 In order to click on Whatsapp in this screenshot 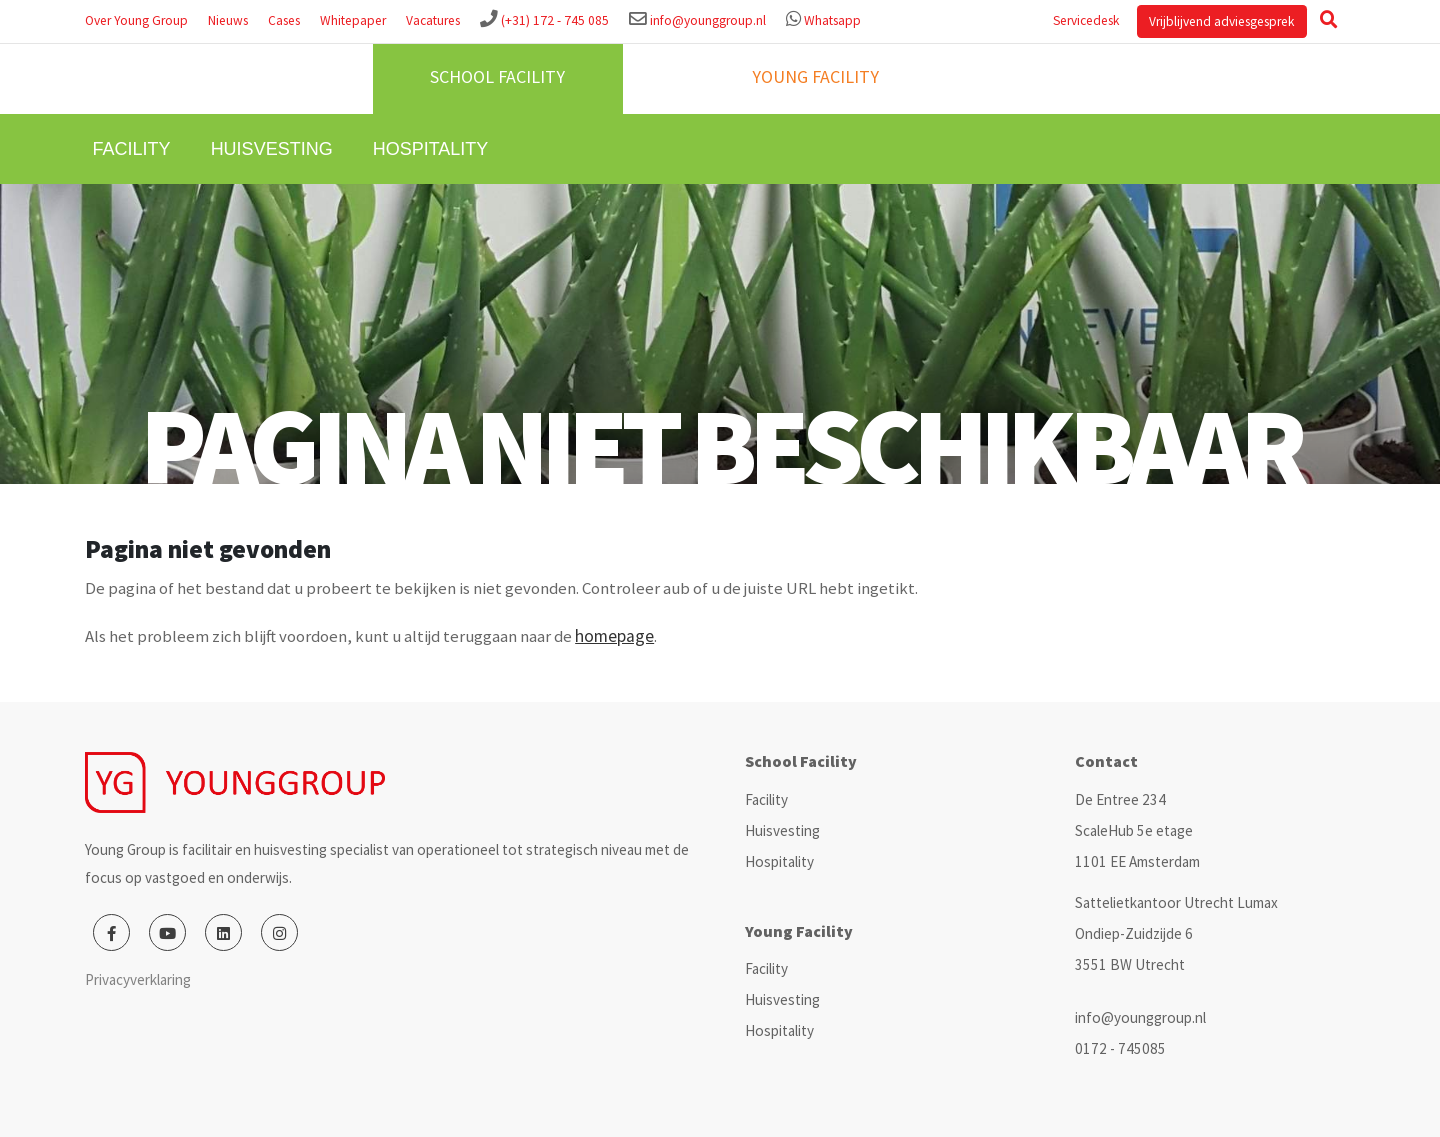, I will do `click(832, 20)`.